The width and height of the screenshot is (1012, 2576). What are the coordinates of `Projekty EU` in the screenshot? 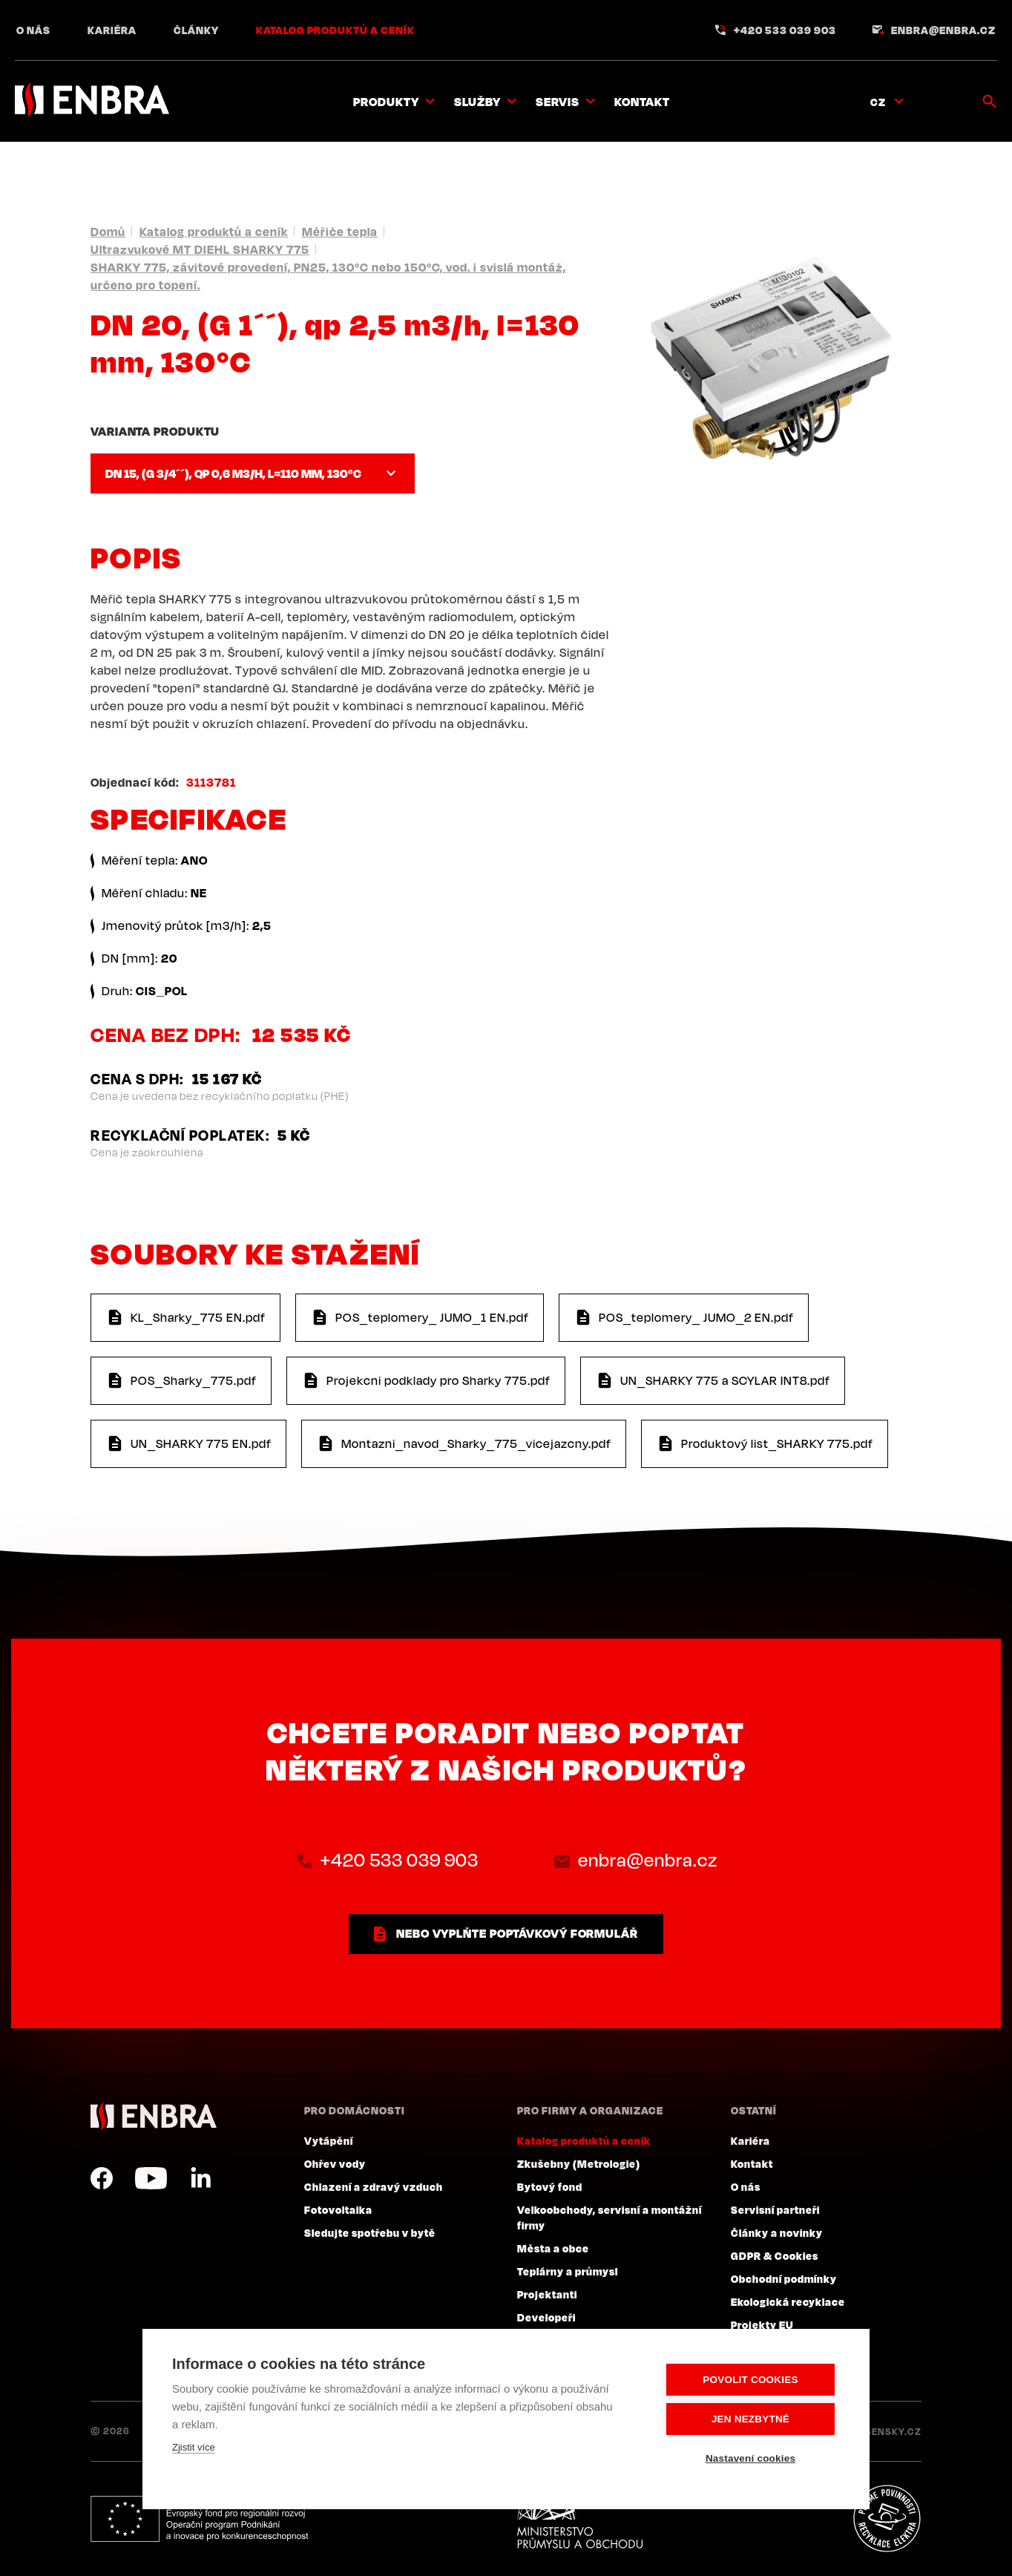 It's located at (762, 2324).